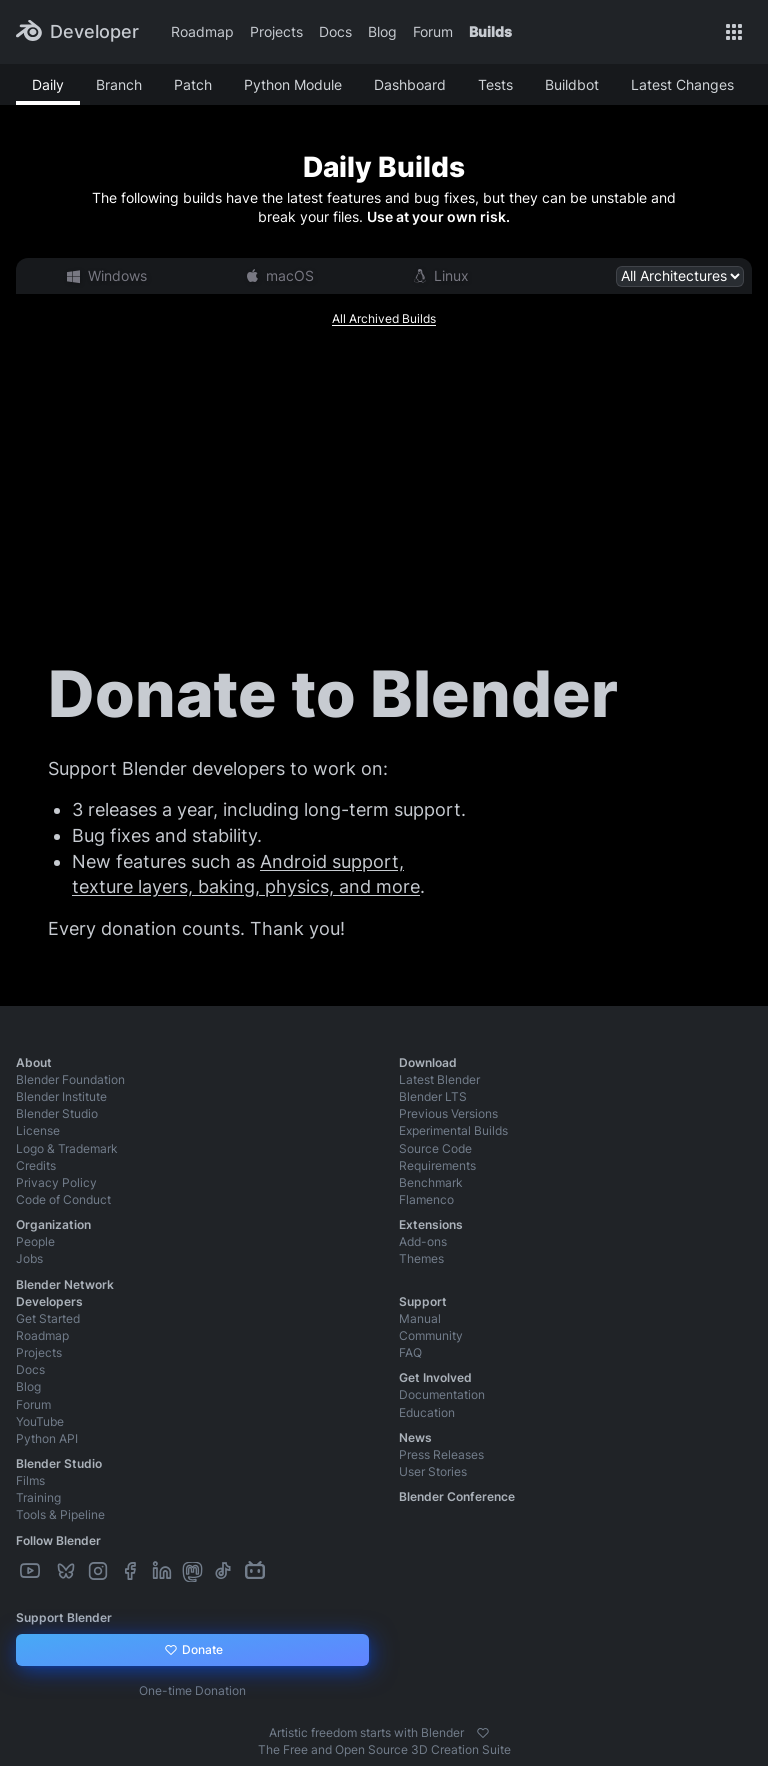  Describe the element at coordinates (193, 84) in the screenshot. I see `Patch` at that location.